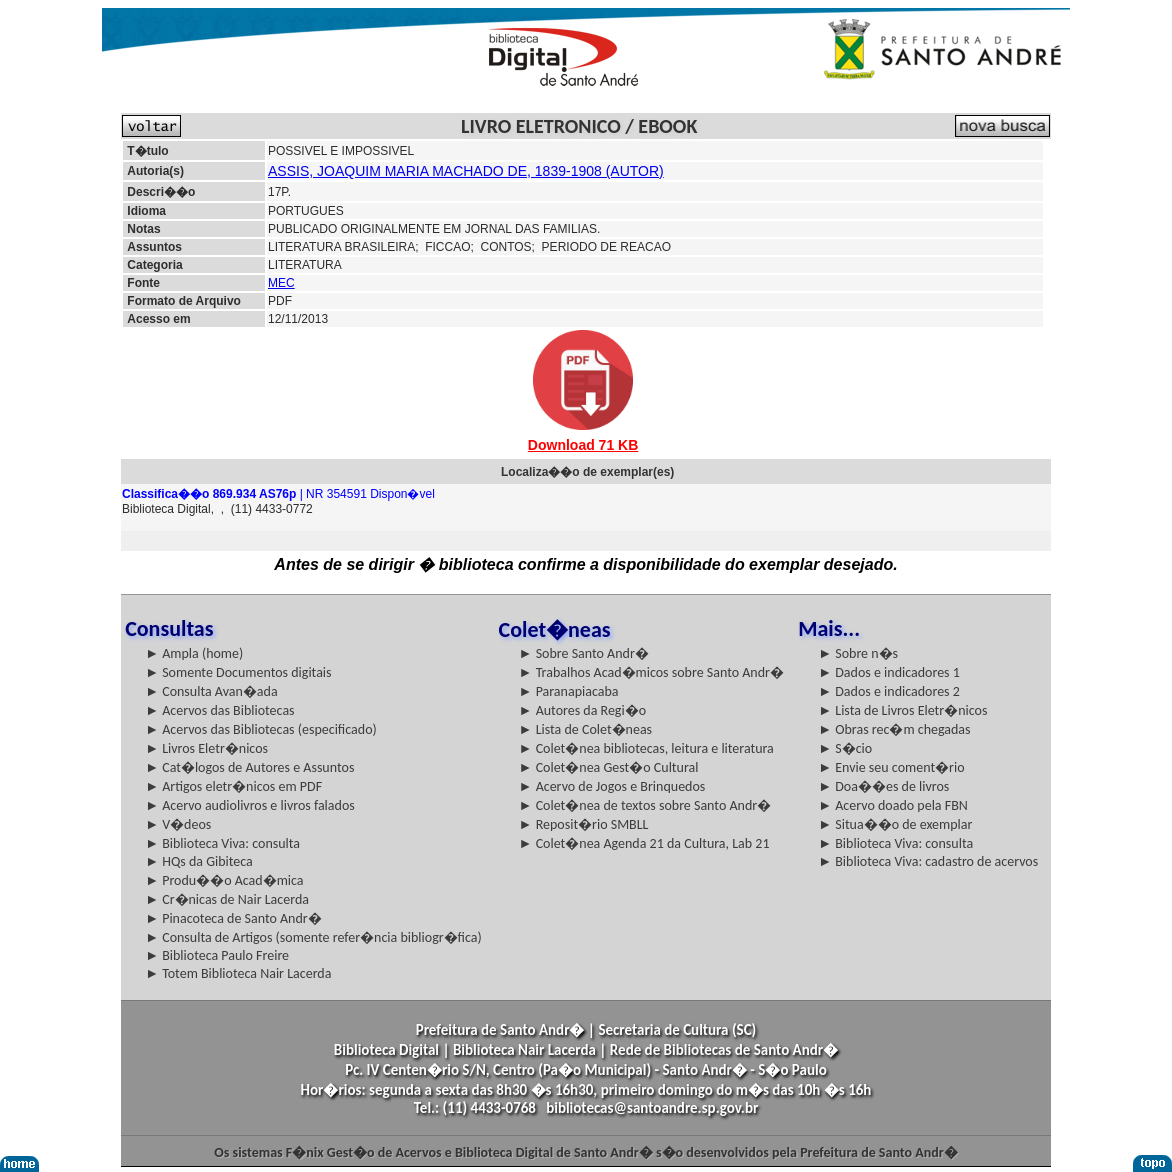 Image resolution: width=1172 pixels, height=1172 pixels. Describe the element at coordinates (238, 672) in the screenshot. I see `► Somente Documentos digitais` at that location.